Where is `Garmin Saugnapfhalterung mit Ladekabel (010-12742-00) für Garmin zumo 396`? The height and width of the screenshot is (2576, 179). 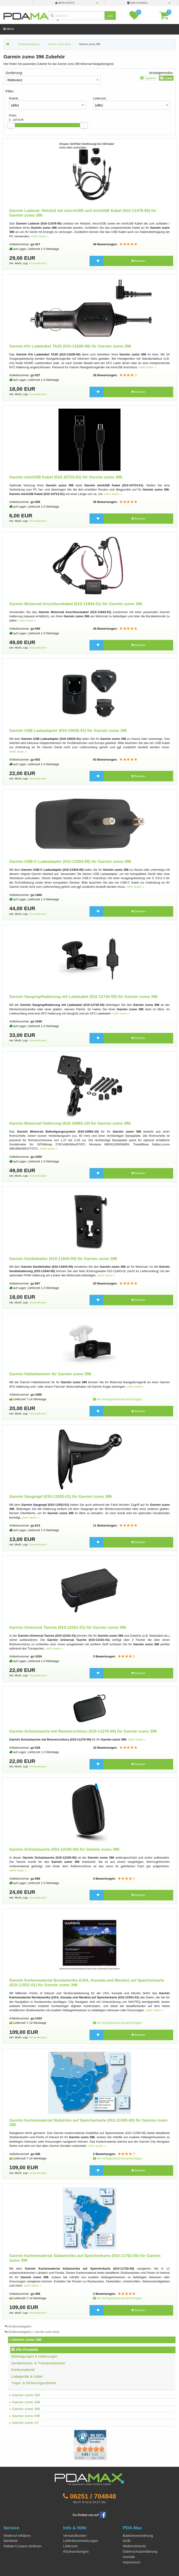
Garmin Saugnapfhalterung mit Ladekabel (010-12742-00) für Garmin zumo 396 is located at coordinates (83, 996).